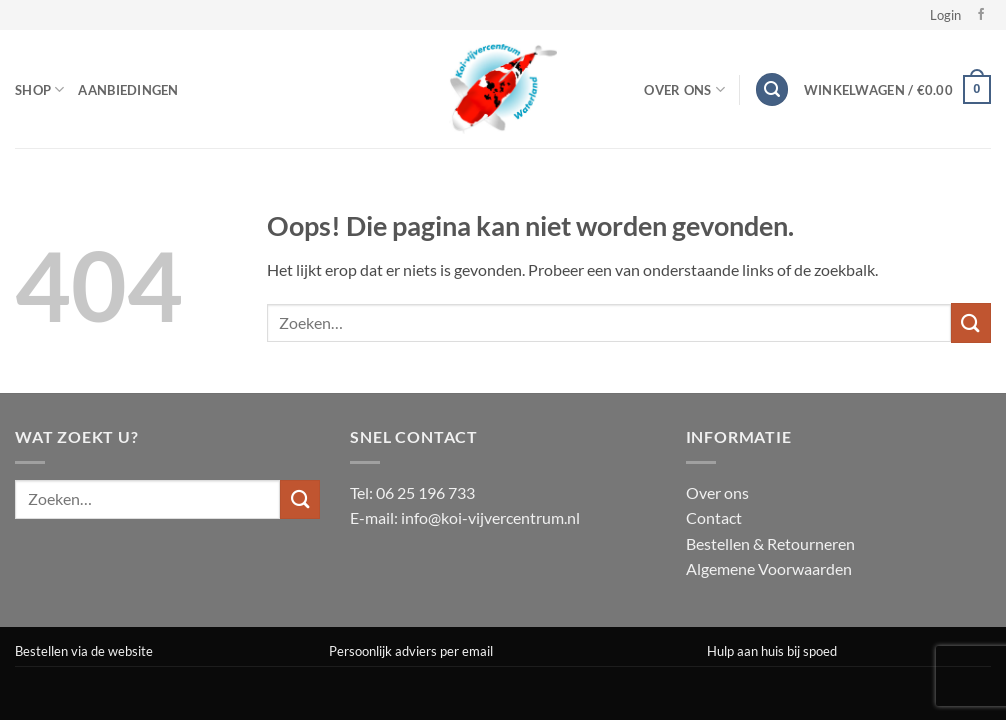  Describe the element at coordinates (945, 15) in the screenshot. I see `[button]` at that location.